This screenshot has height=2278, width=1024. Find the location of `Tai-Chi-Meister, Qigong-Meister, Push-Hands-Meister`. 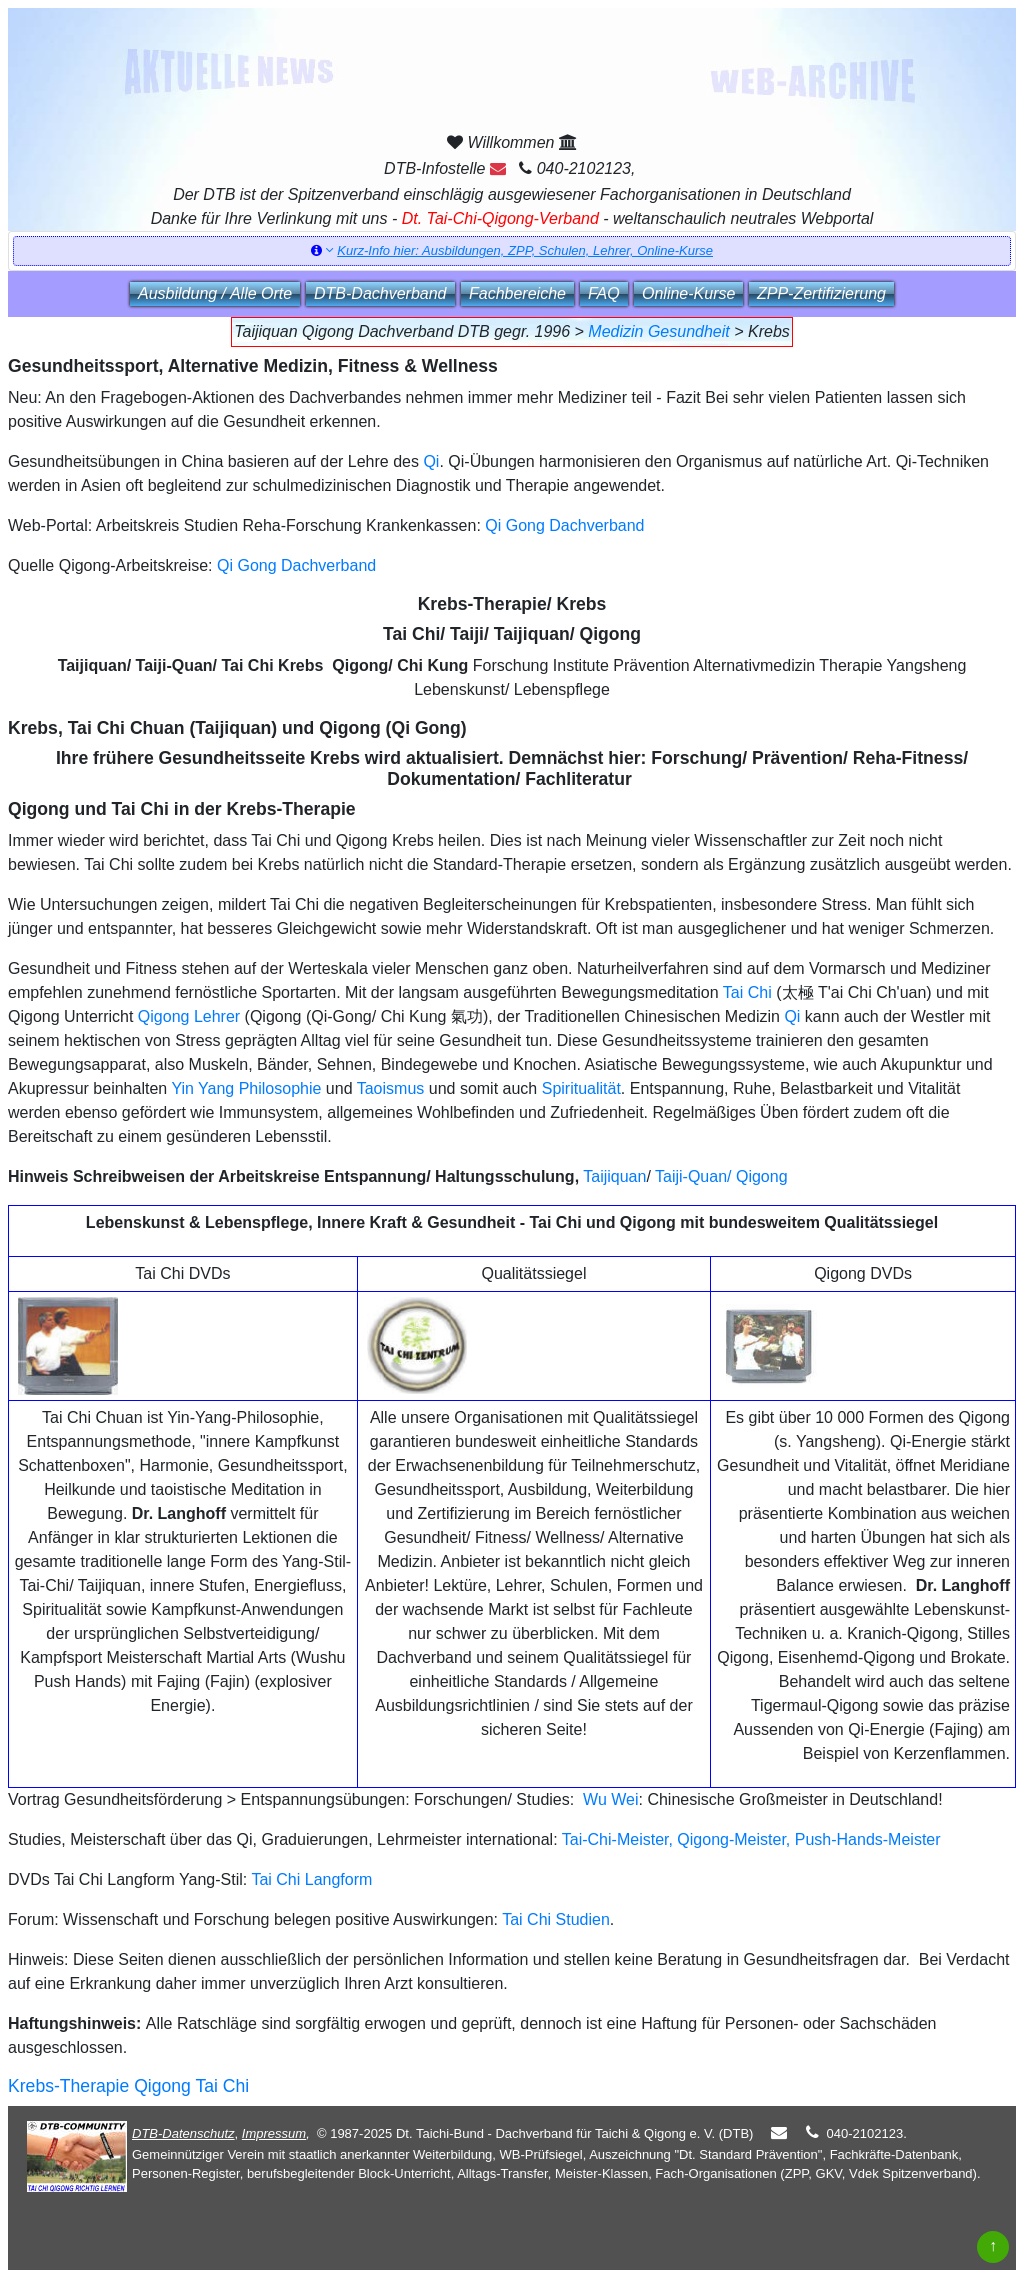

Tai-Chi-Meister, Qigong-Meister, Push-Hands-Meister is located at coordinates (751, 1839).